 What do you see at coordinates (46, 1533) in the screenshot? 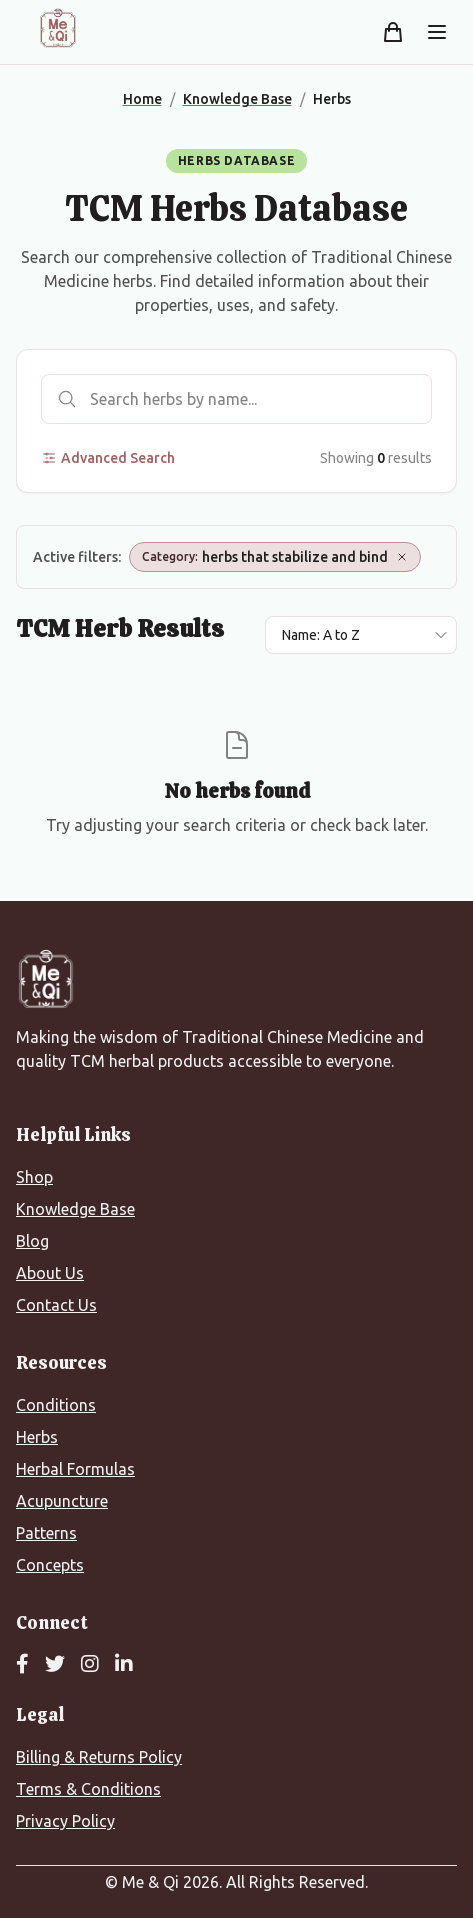
I see `Patterns` at bounding box center [46, 1533].